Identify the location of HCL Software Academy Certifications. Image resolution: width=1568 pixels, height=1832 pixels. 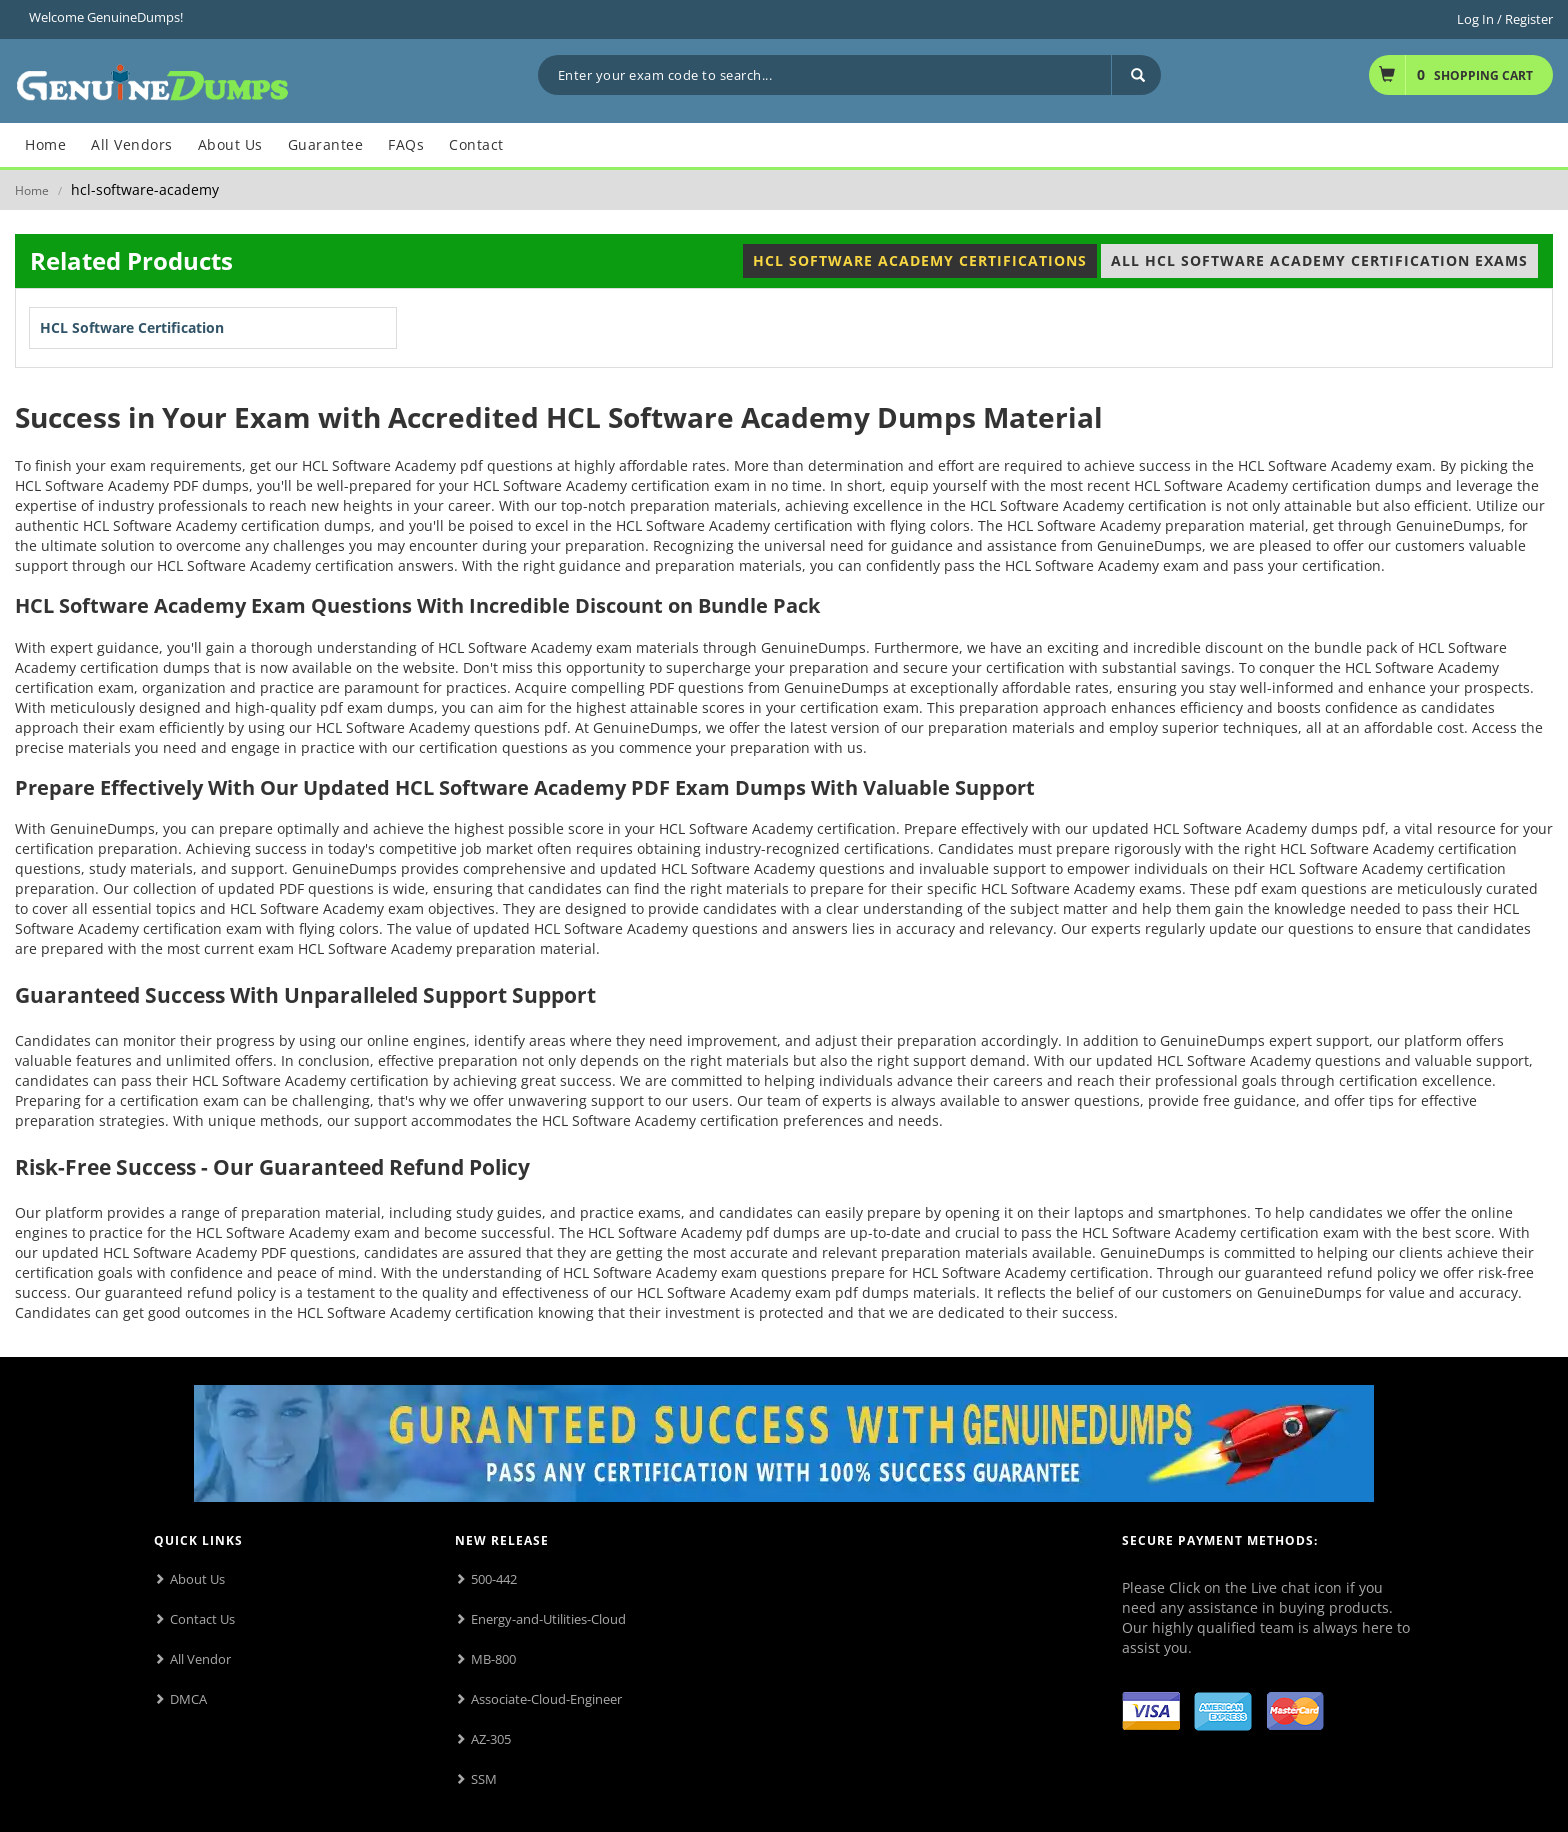
(920, 260).